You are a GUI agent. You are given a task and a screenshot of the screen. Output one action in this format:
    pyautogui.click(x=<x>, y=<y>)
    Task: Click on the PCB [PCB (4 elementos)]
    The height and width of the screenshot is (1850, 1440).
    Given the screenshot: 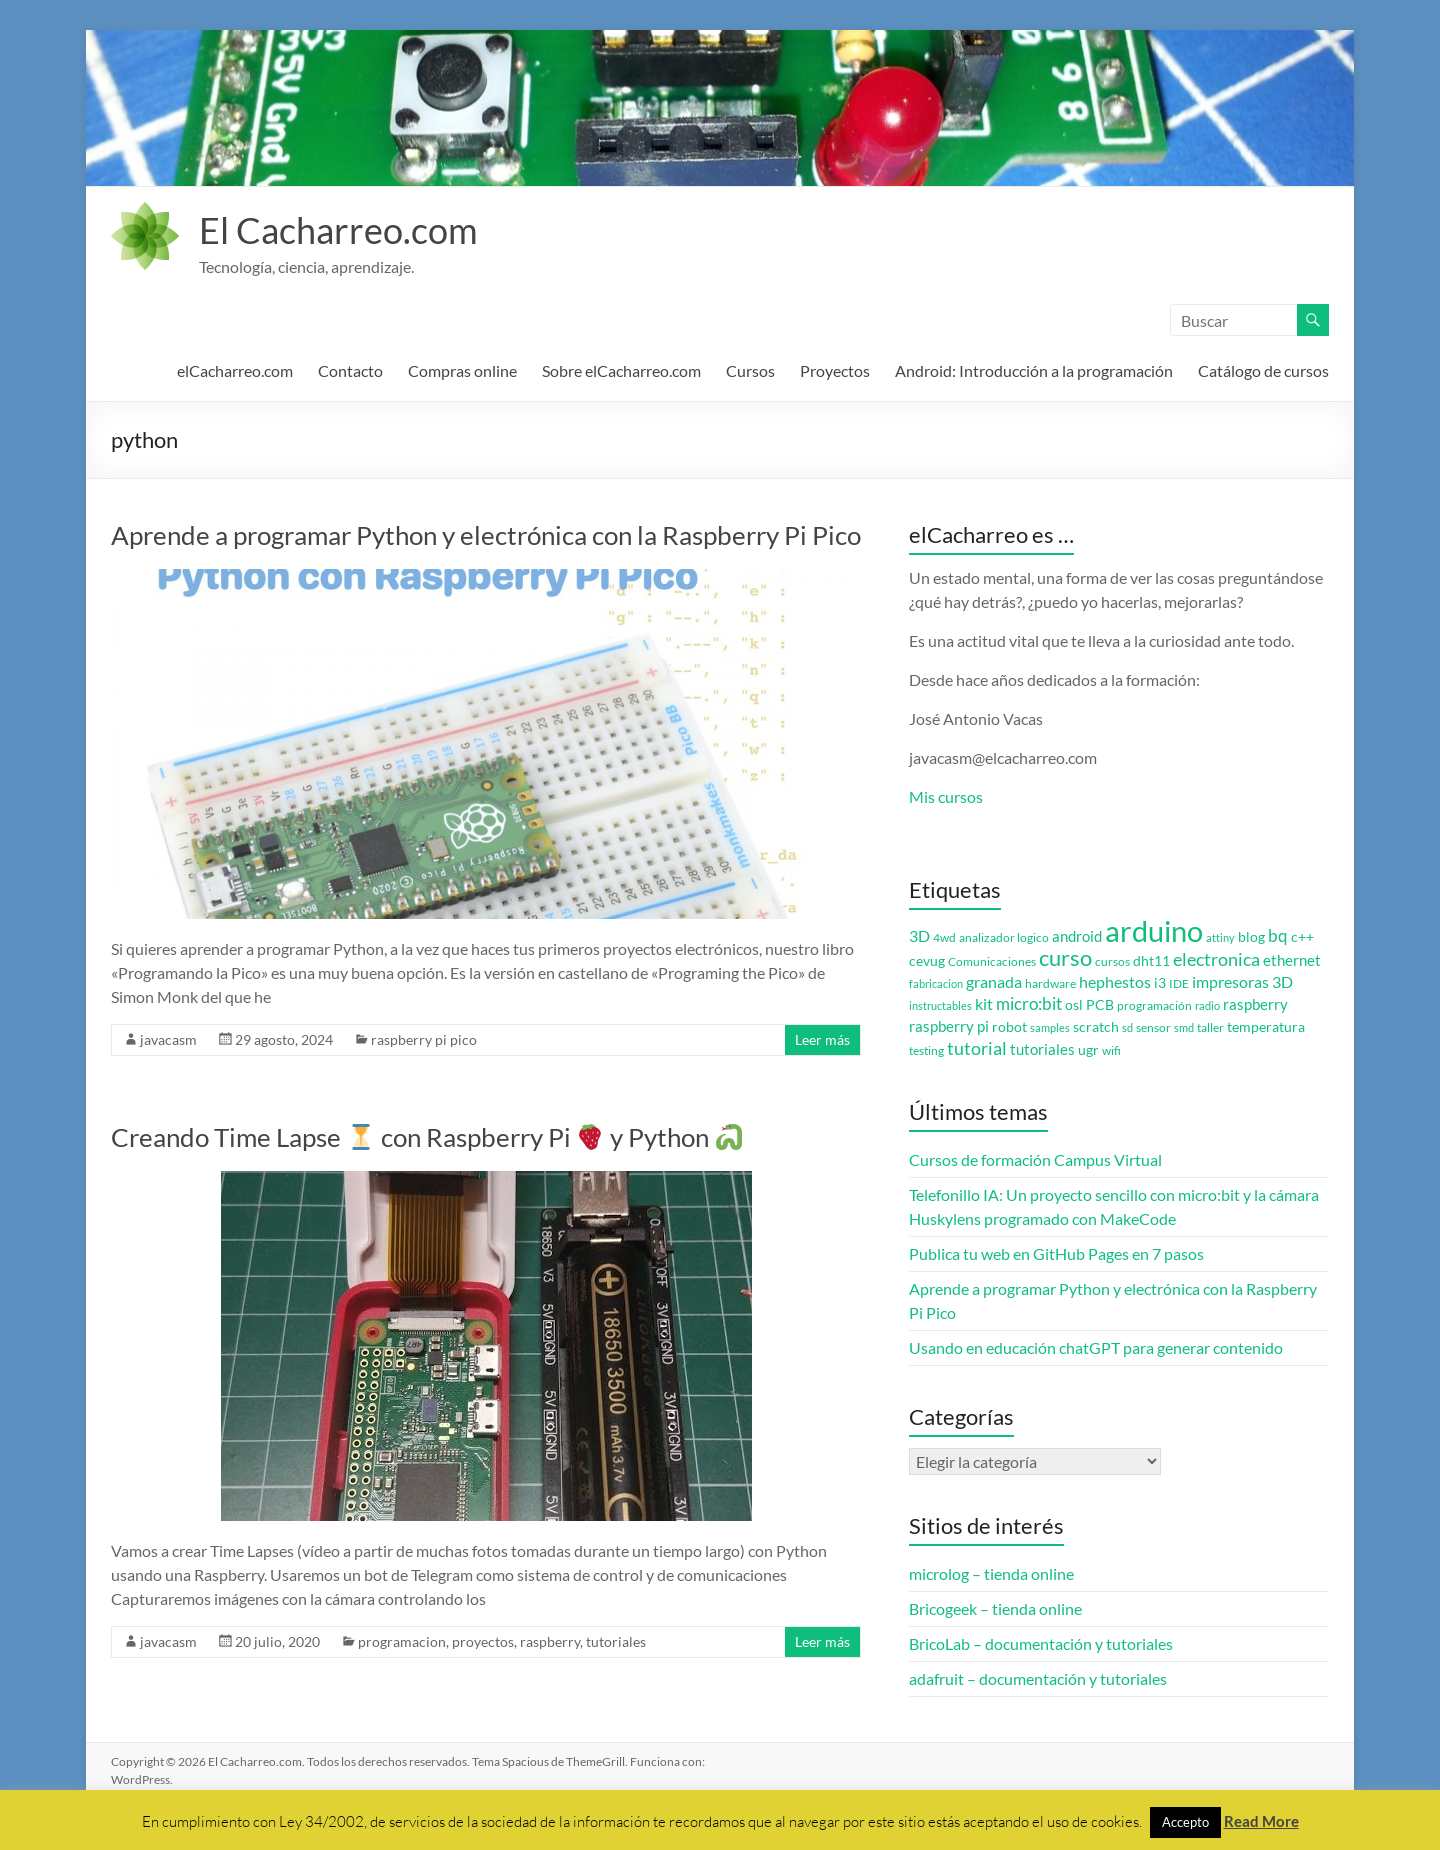 What is the action you would take?
    pyautogui.click(x=1100, y=1005)
    